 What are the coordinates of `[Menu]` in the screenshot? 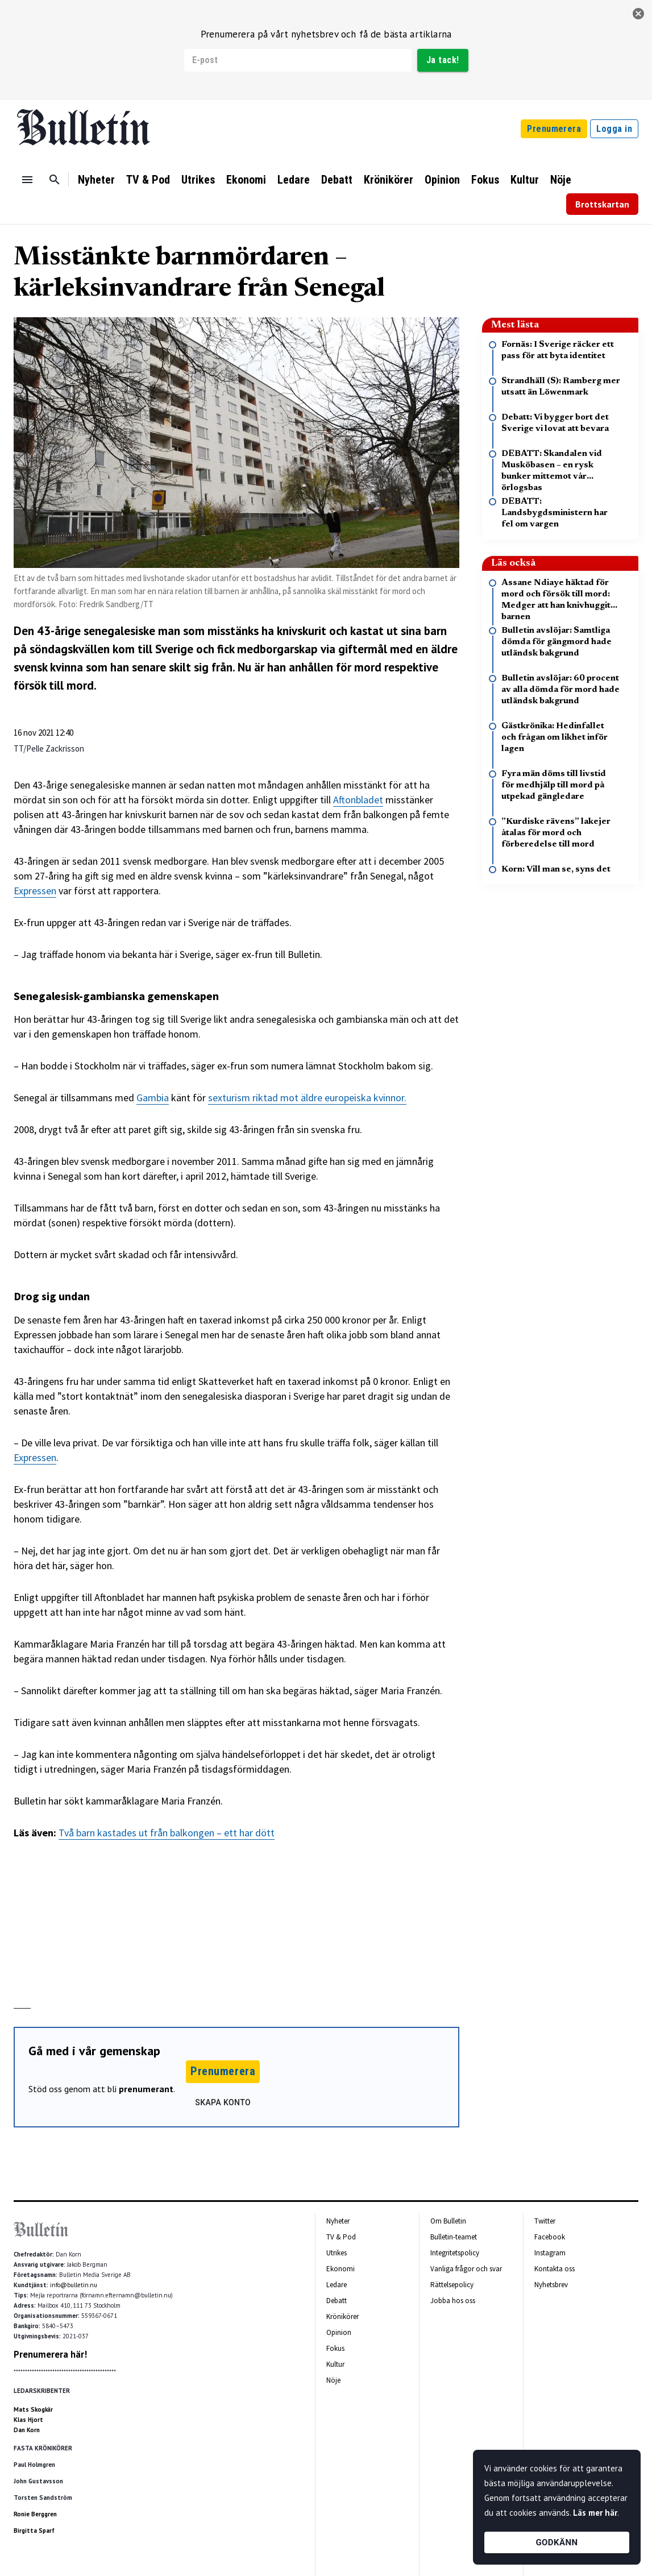 It's located at (27, 179).